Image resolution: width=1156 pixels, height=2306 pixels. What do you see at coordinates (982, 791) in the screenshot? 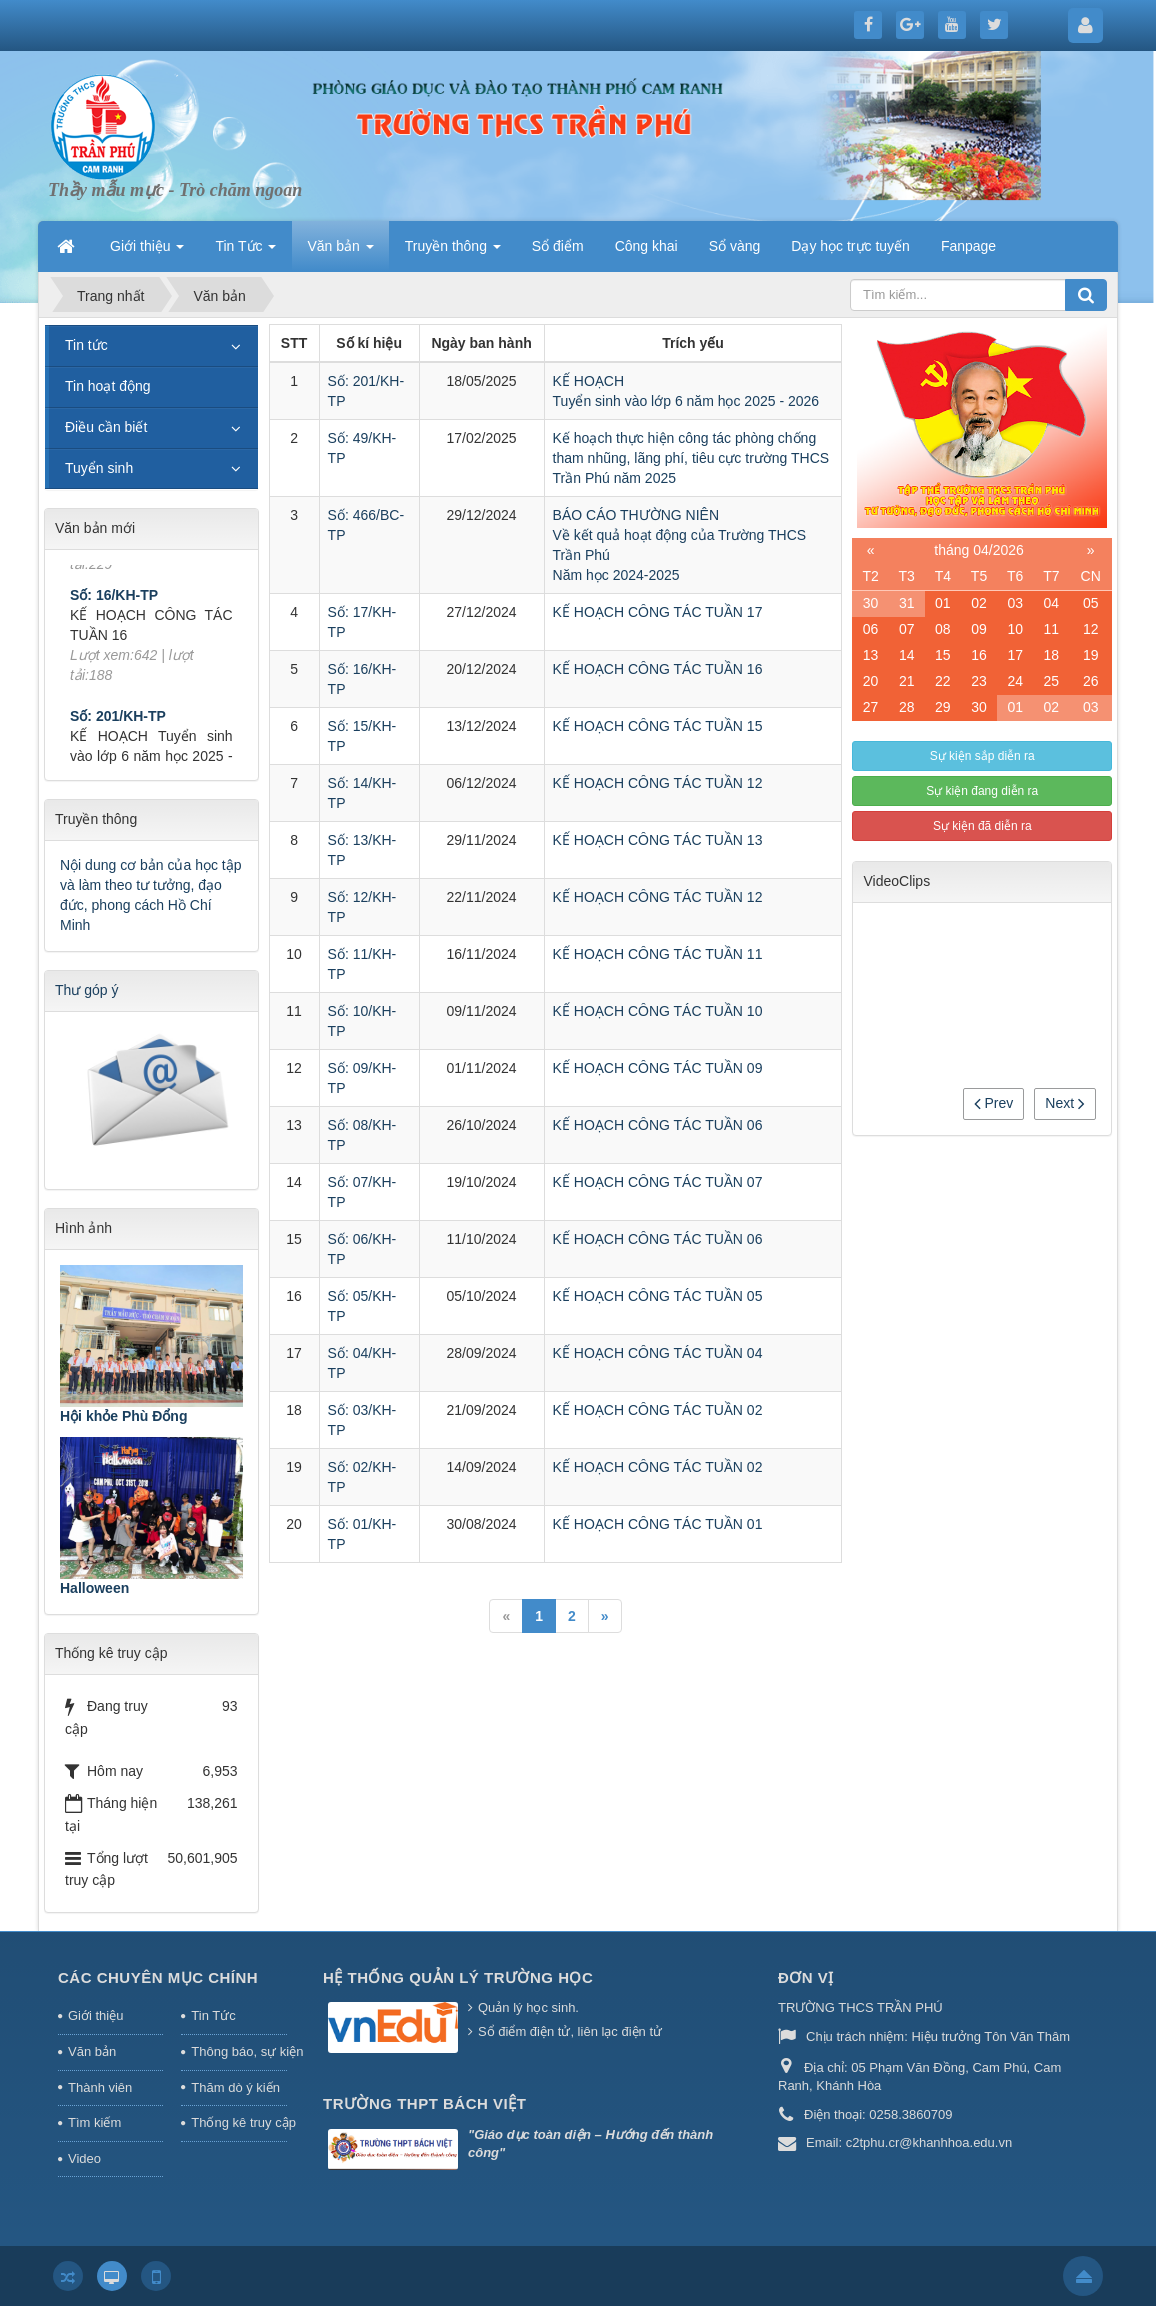
I see `Sự kiện đang diễn ra` at bounding box center [982, 791].